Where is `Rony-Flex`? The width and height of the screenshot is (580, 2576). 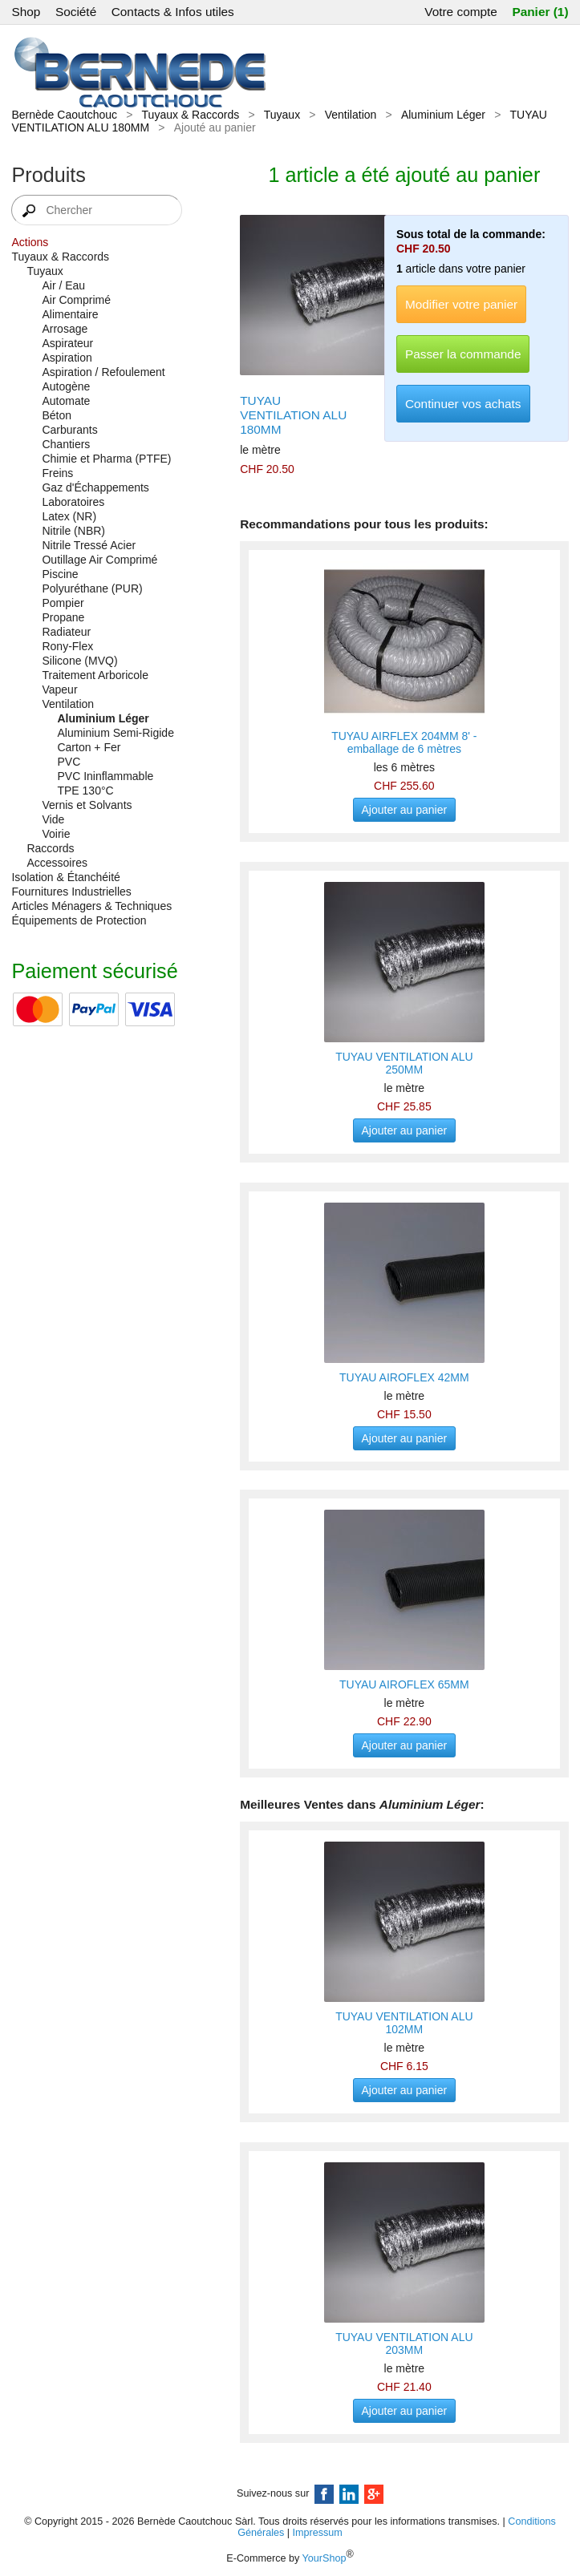
Rony-Flex is located at coordinates (67, 646).